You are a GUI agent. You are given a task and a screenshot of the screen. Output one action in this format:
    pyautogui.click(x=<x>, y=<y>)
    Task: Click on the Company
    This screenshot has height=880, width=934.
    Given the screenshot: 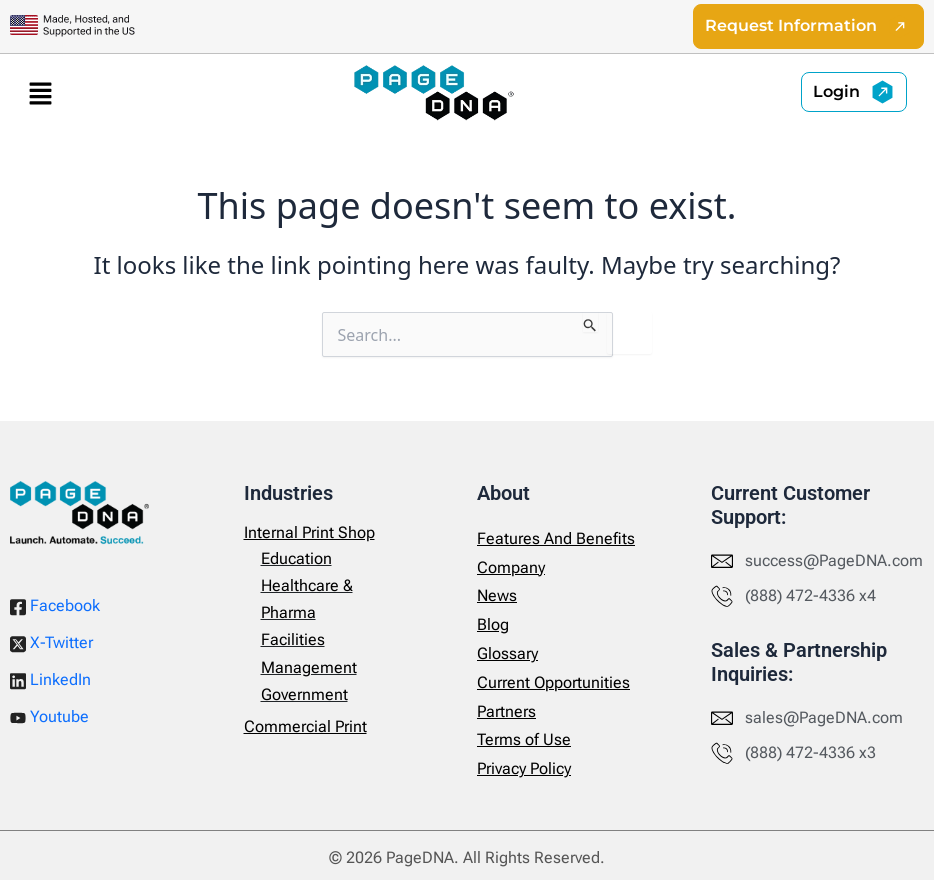 What is the action you would take?
    pyautogui.click(x=511, y=567)
    